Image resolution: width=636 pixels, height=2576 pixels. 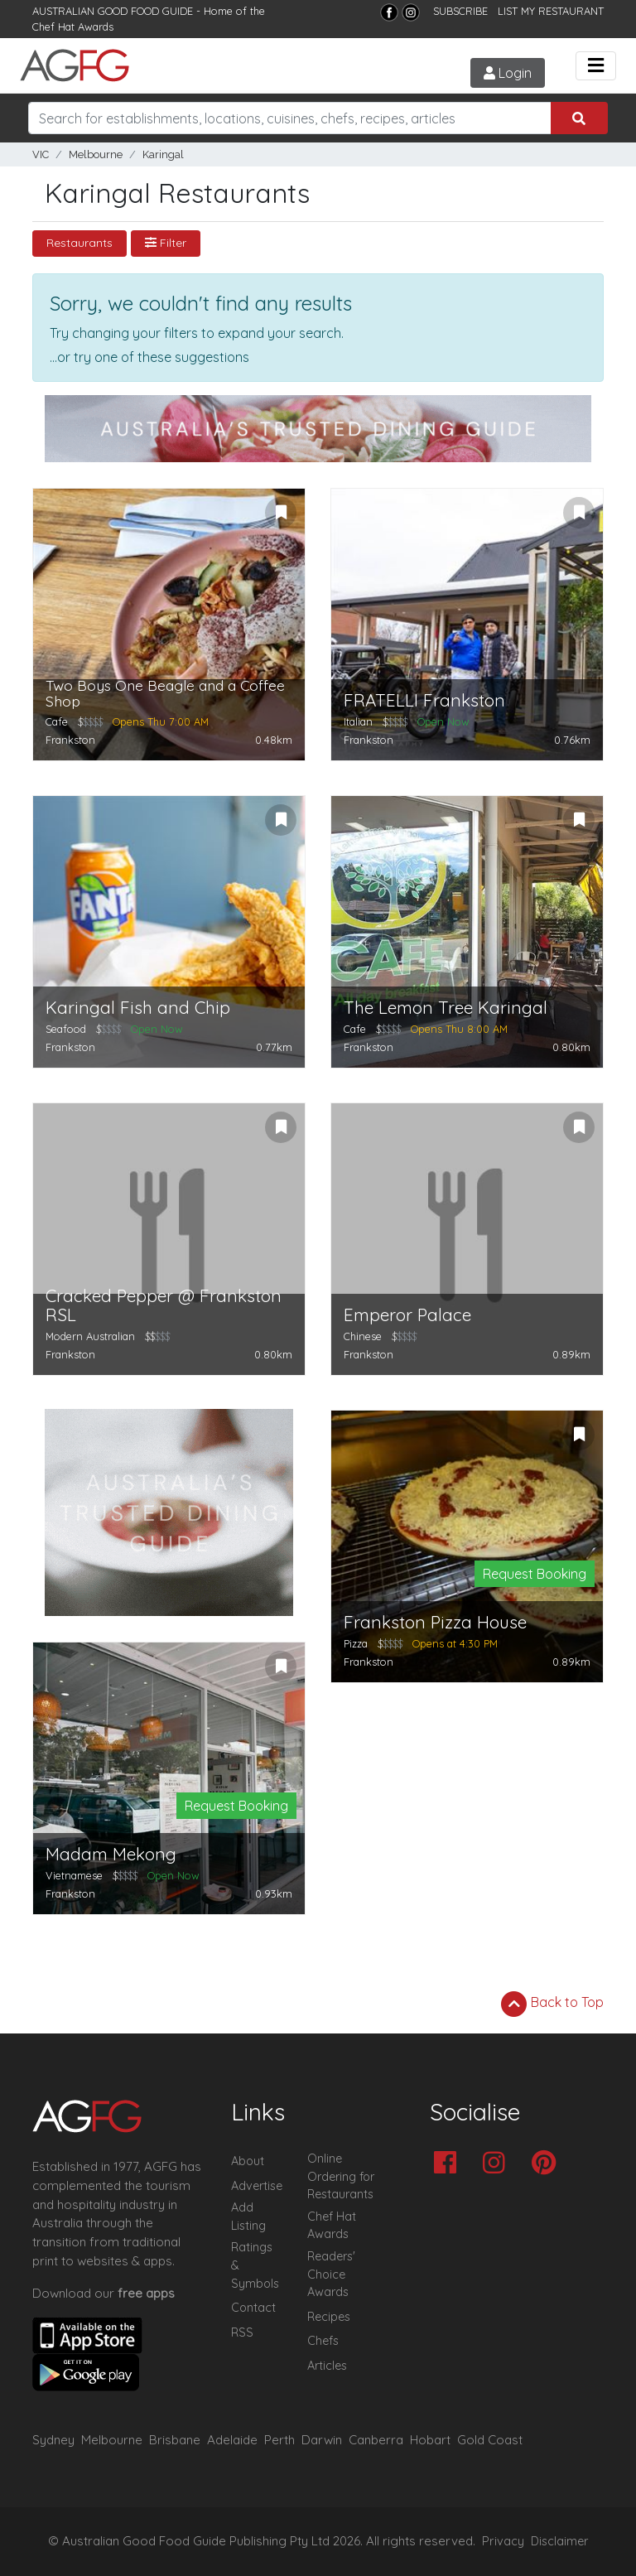 What do you see at coordinates (72, 26) in the screenshot?
I see `Chef Hat Awards` at bounding box center [72, 26].